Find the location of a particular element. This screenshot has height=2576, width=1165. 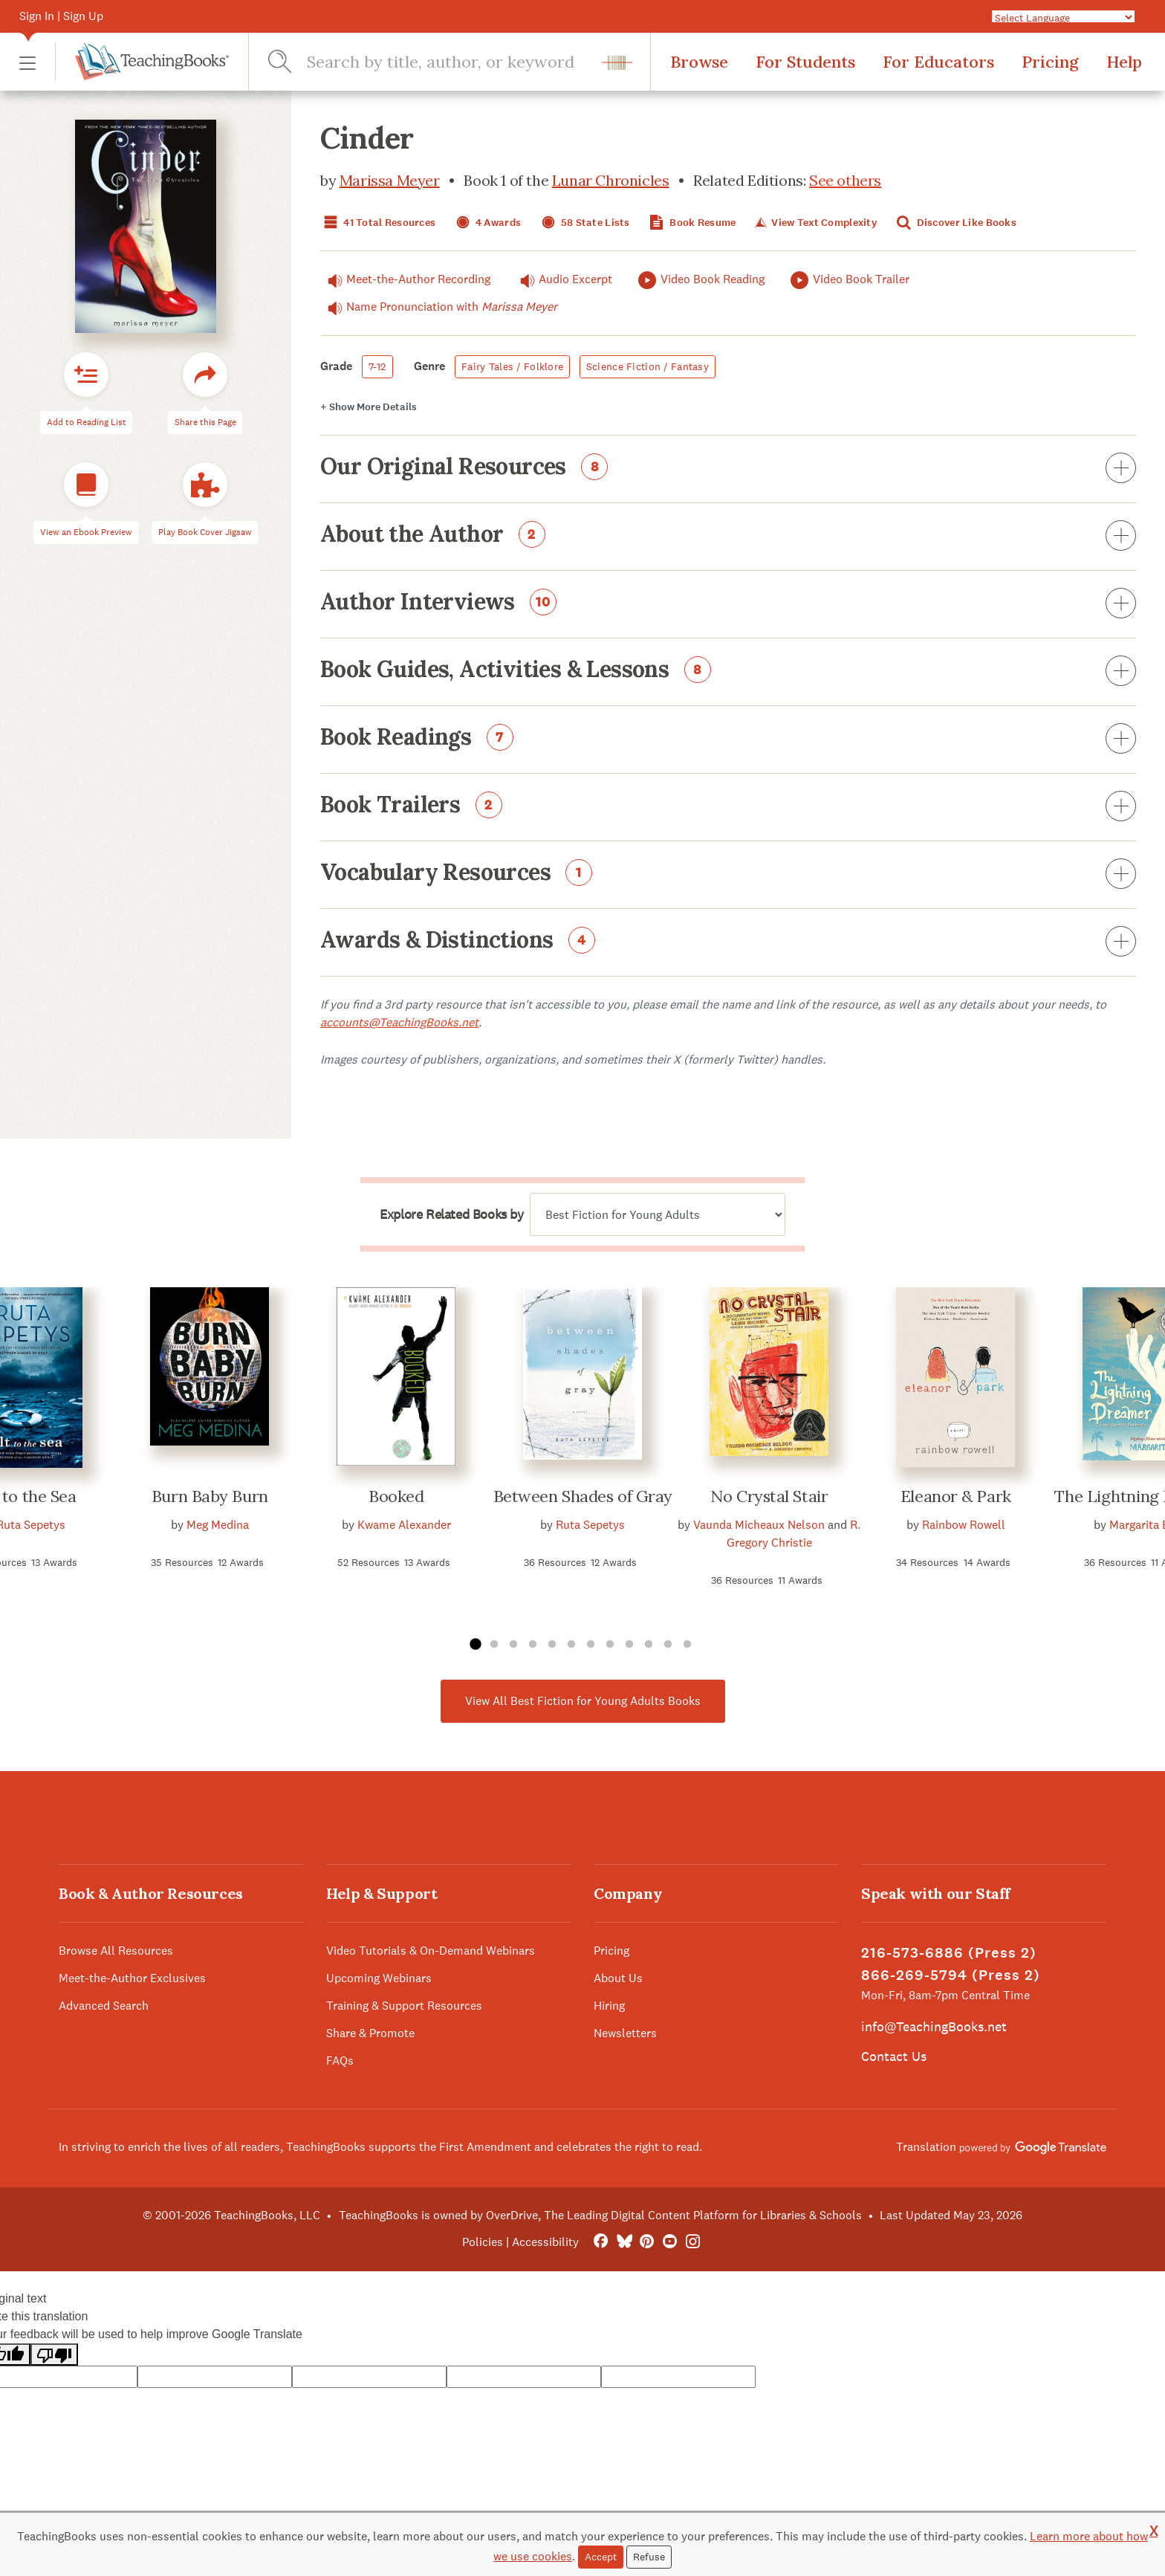

View Text Complexity is located at coordinates (815, 223).